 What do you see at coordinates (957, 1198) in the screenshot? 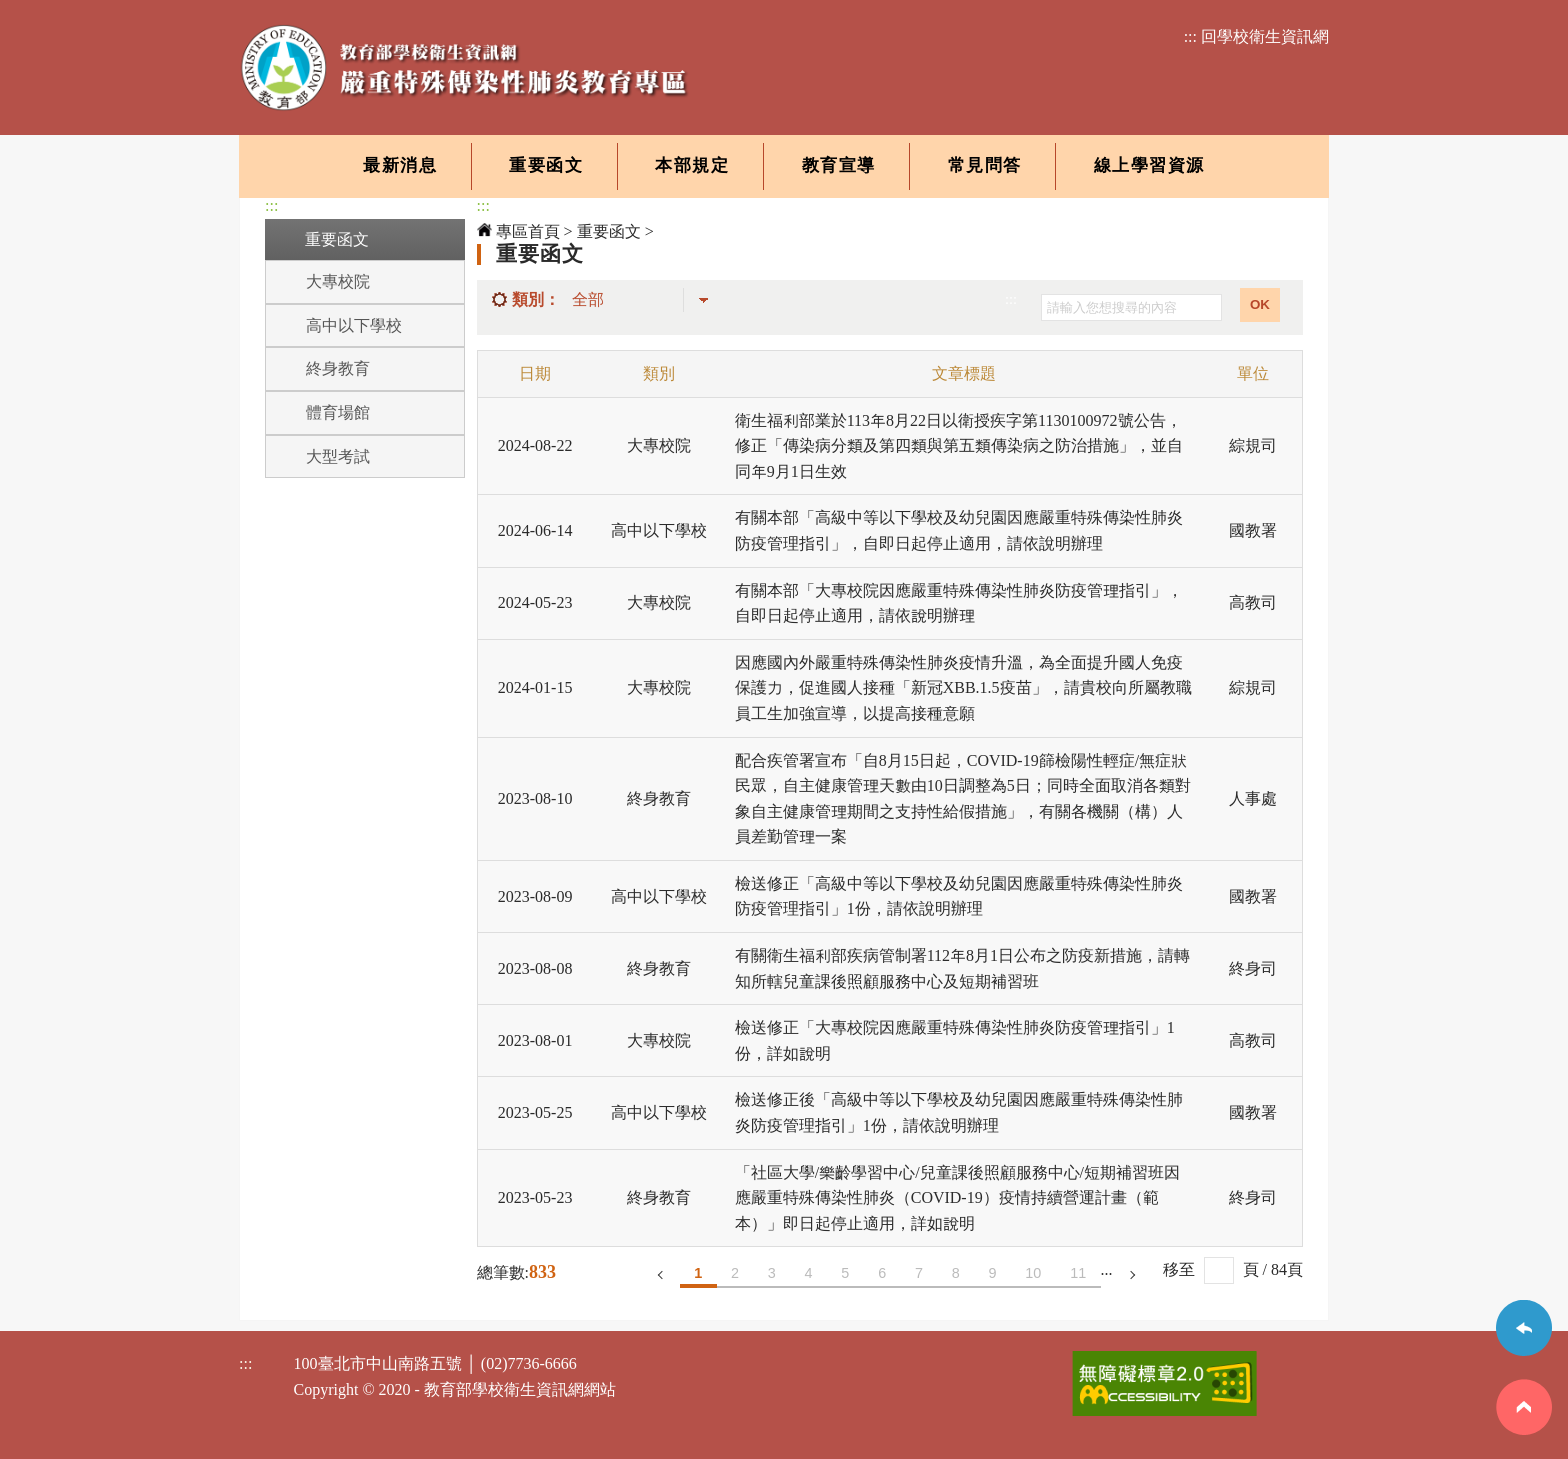
I see `「社區大學/樂齡學習中心/兒童課後照顧服務中心/短期補習班因應嚴重特殊傳染性肺炎（COVID-19）疫情持續營運計畫（範本）」即日起停止適用，詳如說明` at bounding box center [957, 1198].